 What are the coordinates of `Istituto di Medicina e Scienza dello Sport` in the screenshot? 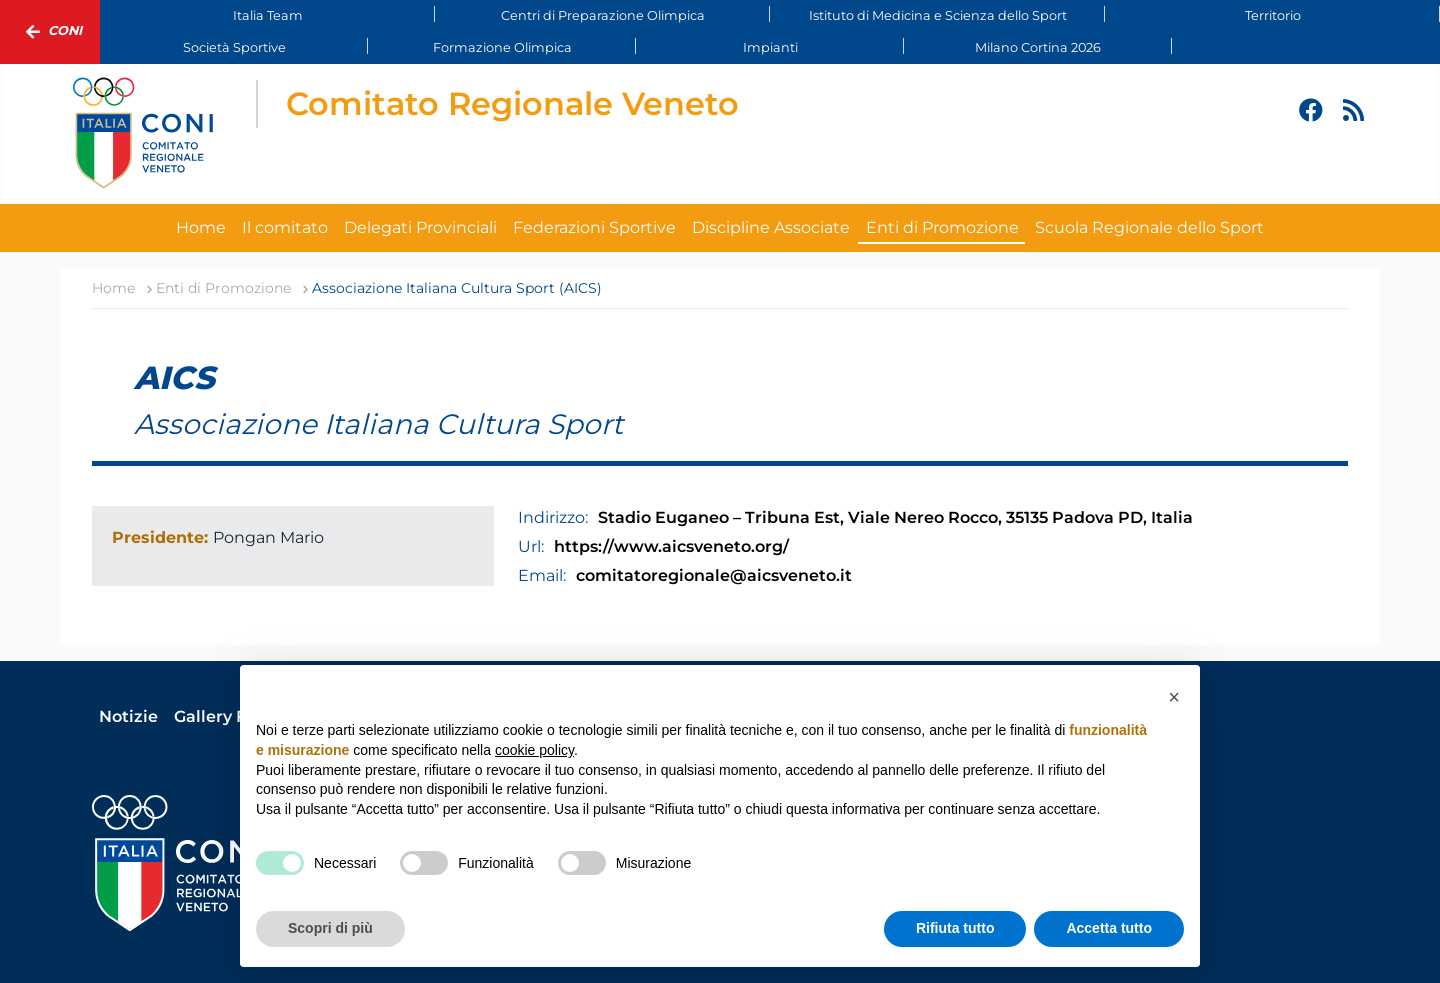 It's located at (938, 15).